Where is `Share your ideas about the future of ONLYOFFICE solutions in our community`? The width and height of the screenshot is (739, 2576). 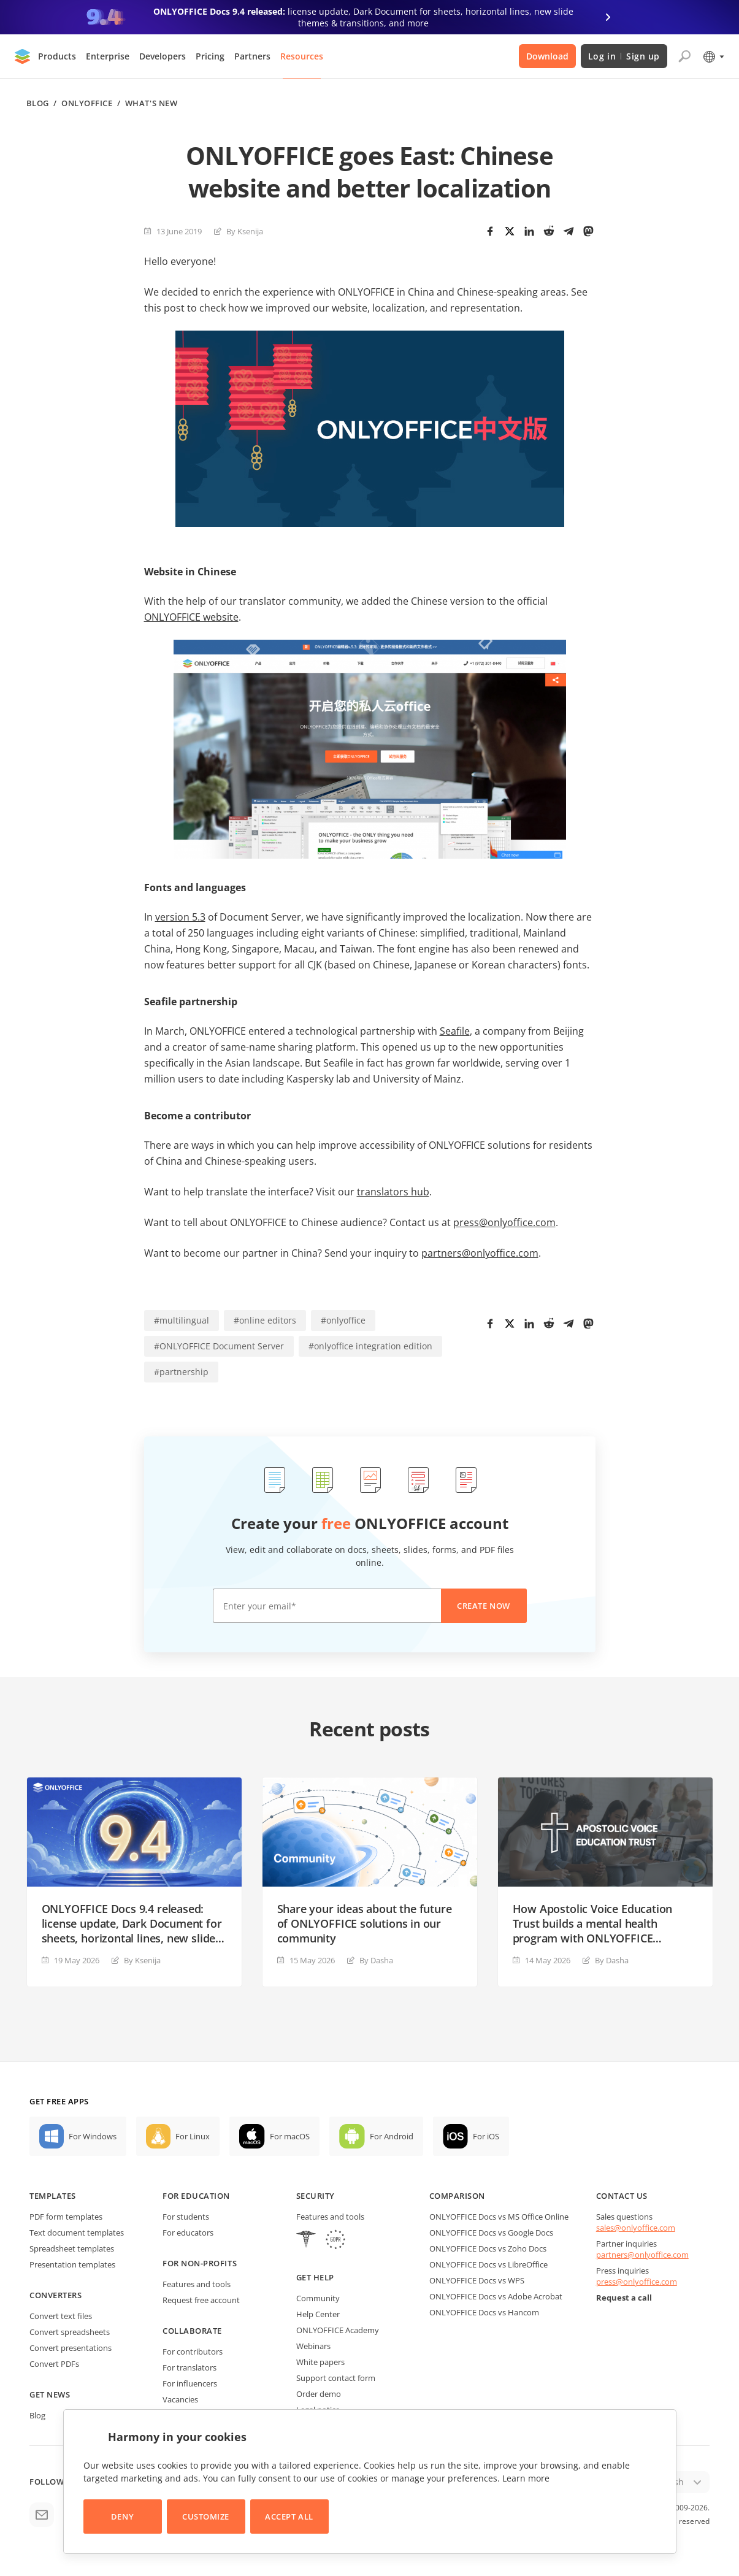 Share your ideas about the future of ONLYOFFICE solutions in our community is located at coordinates (364, 1923).